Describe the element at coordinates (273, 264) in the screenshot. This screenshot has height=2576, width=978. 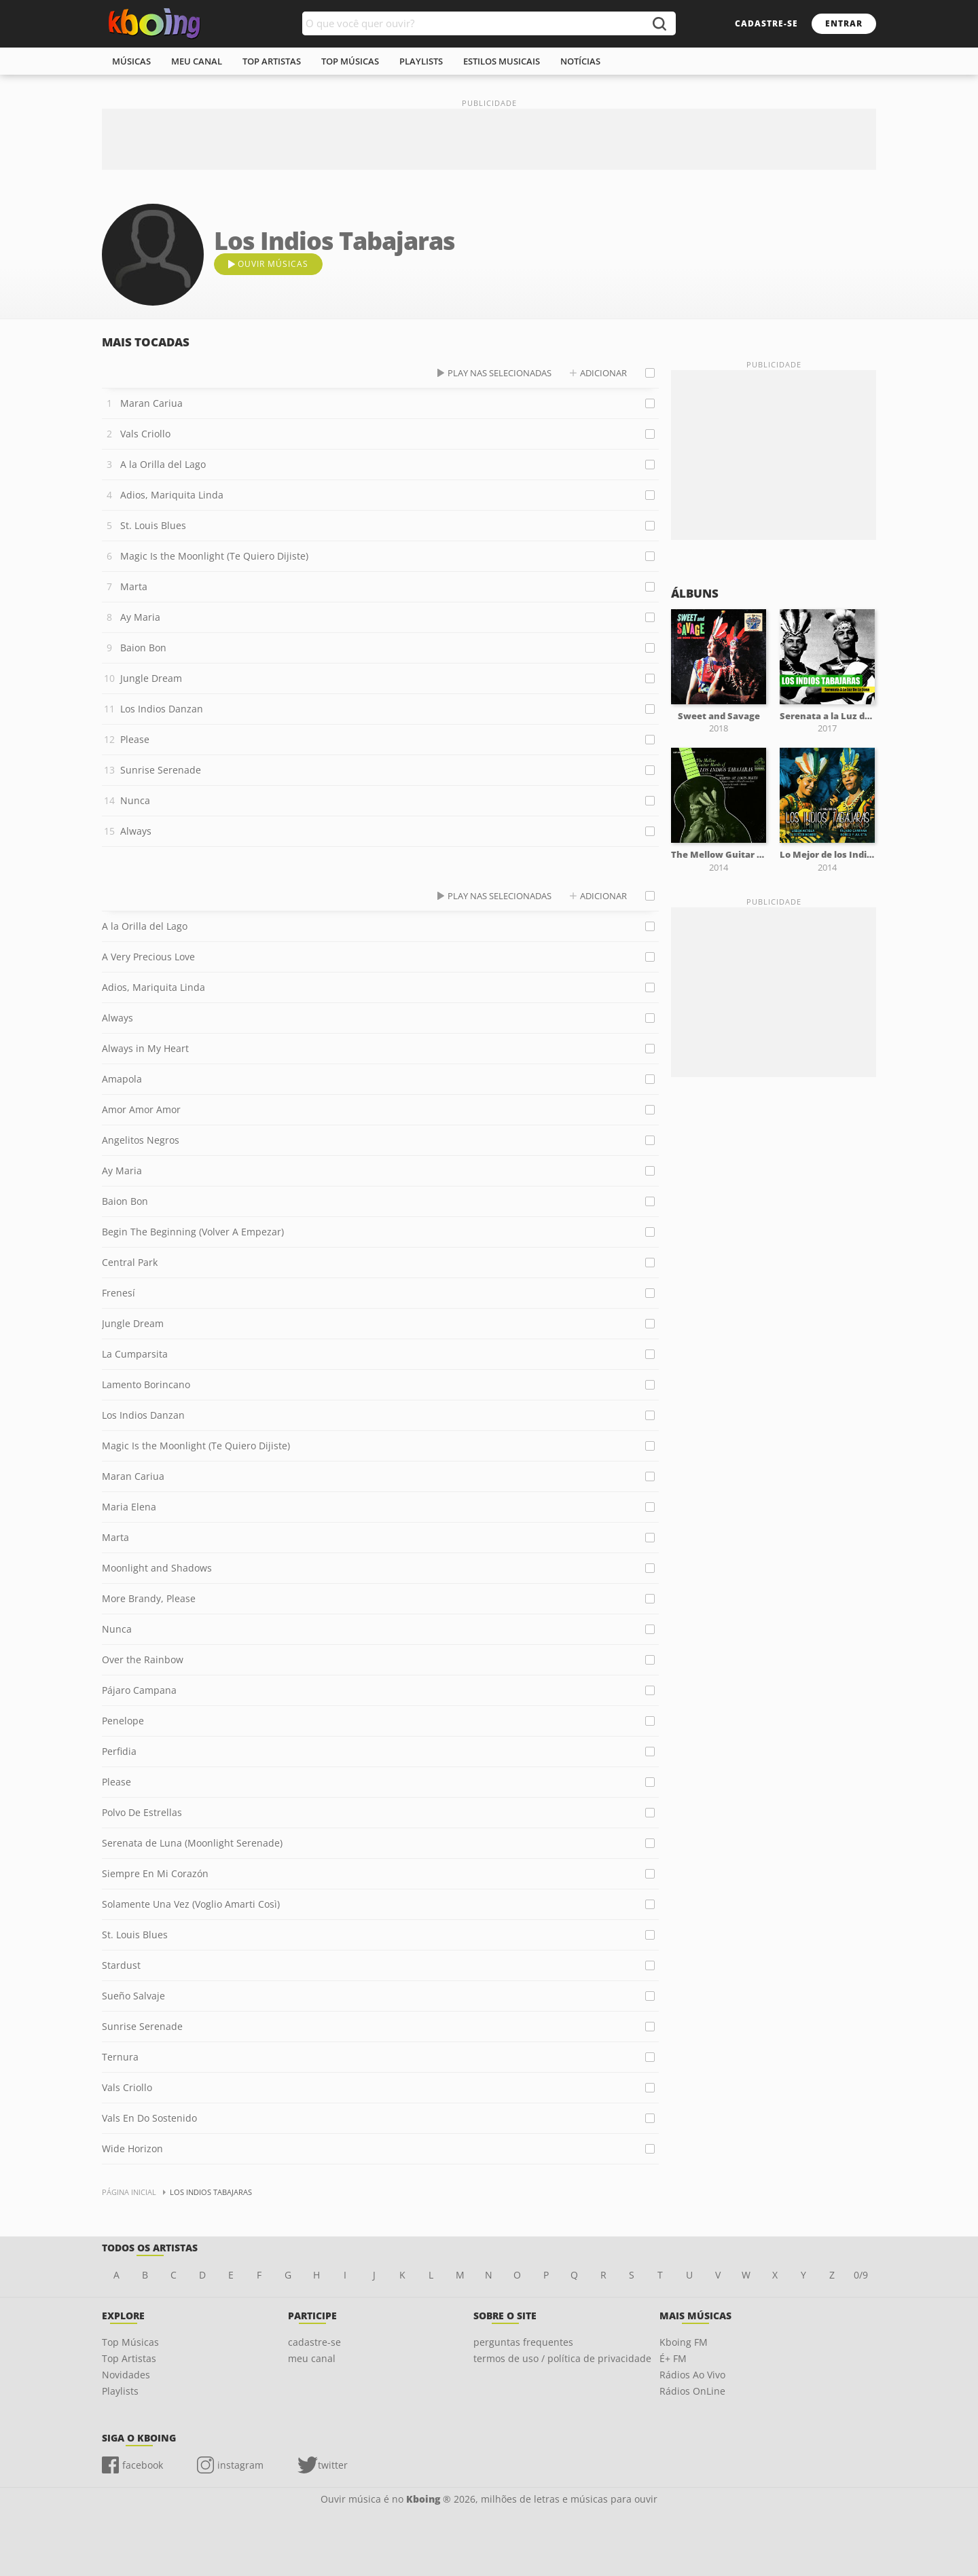
I see `ouvir músicas` at that location.